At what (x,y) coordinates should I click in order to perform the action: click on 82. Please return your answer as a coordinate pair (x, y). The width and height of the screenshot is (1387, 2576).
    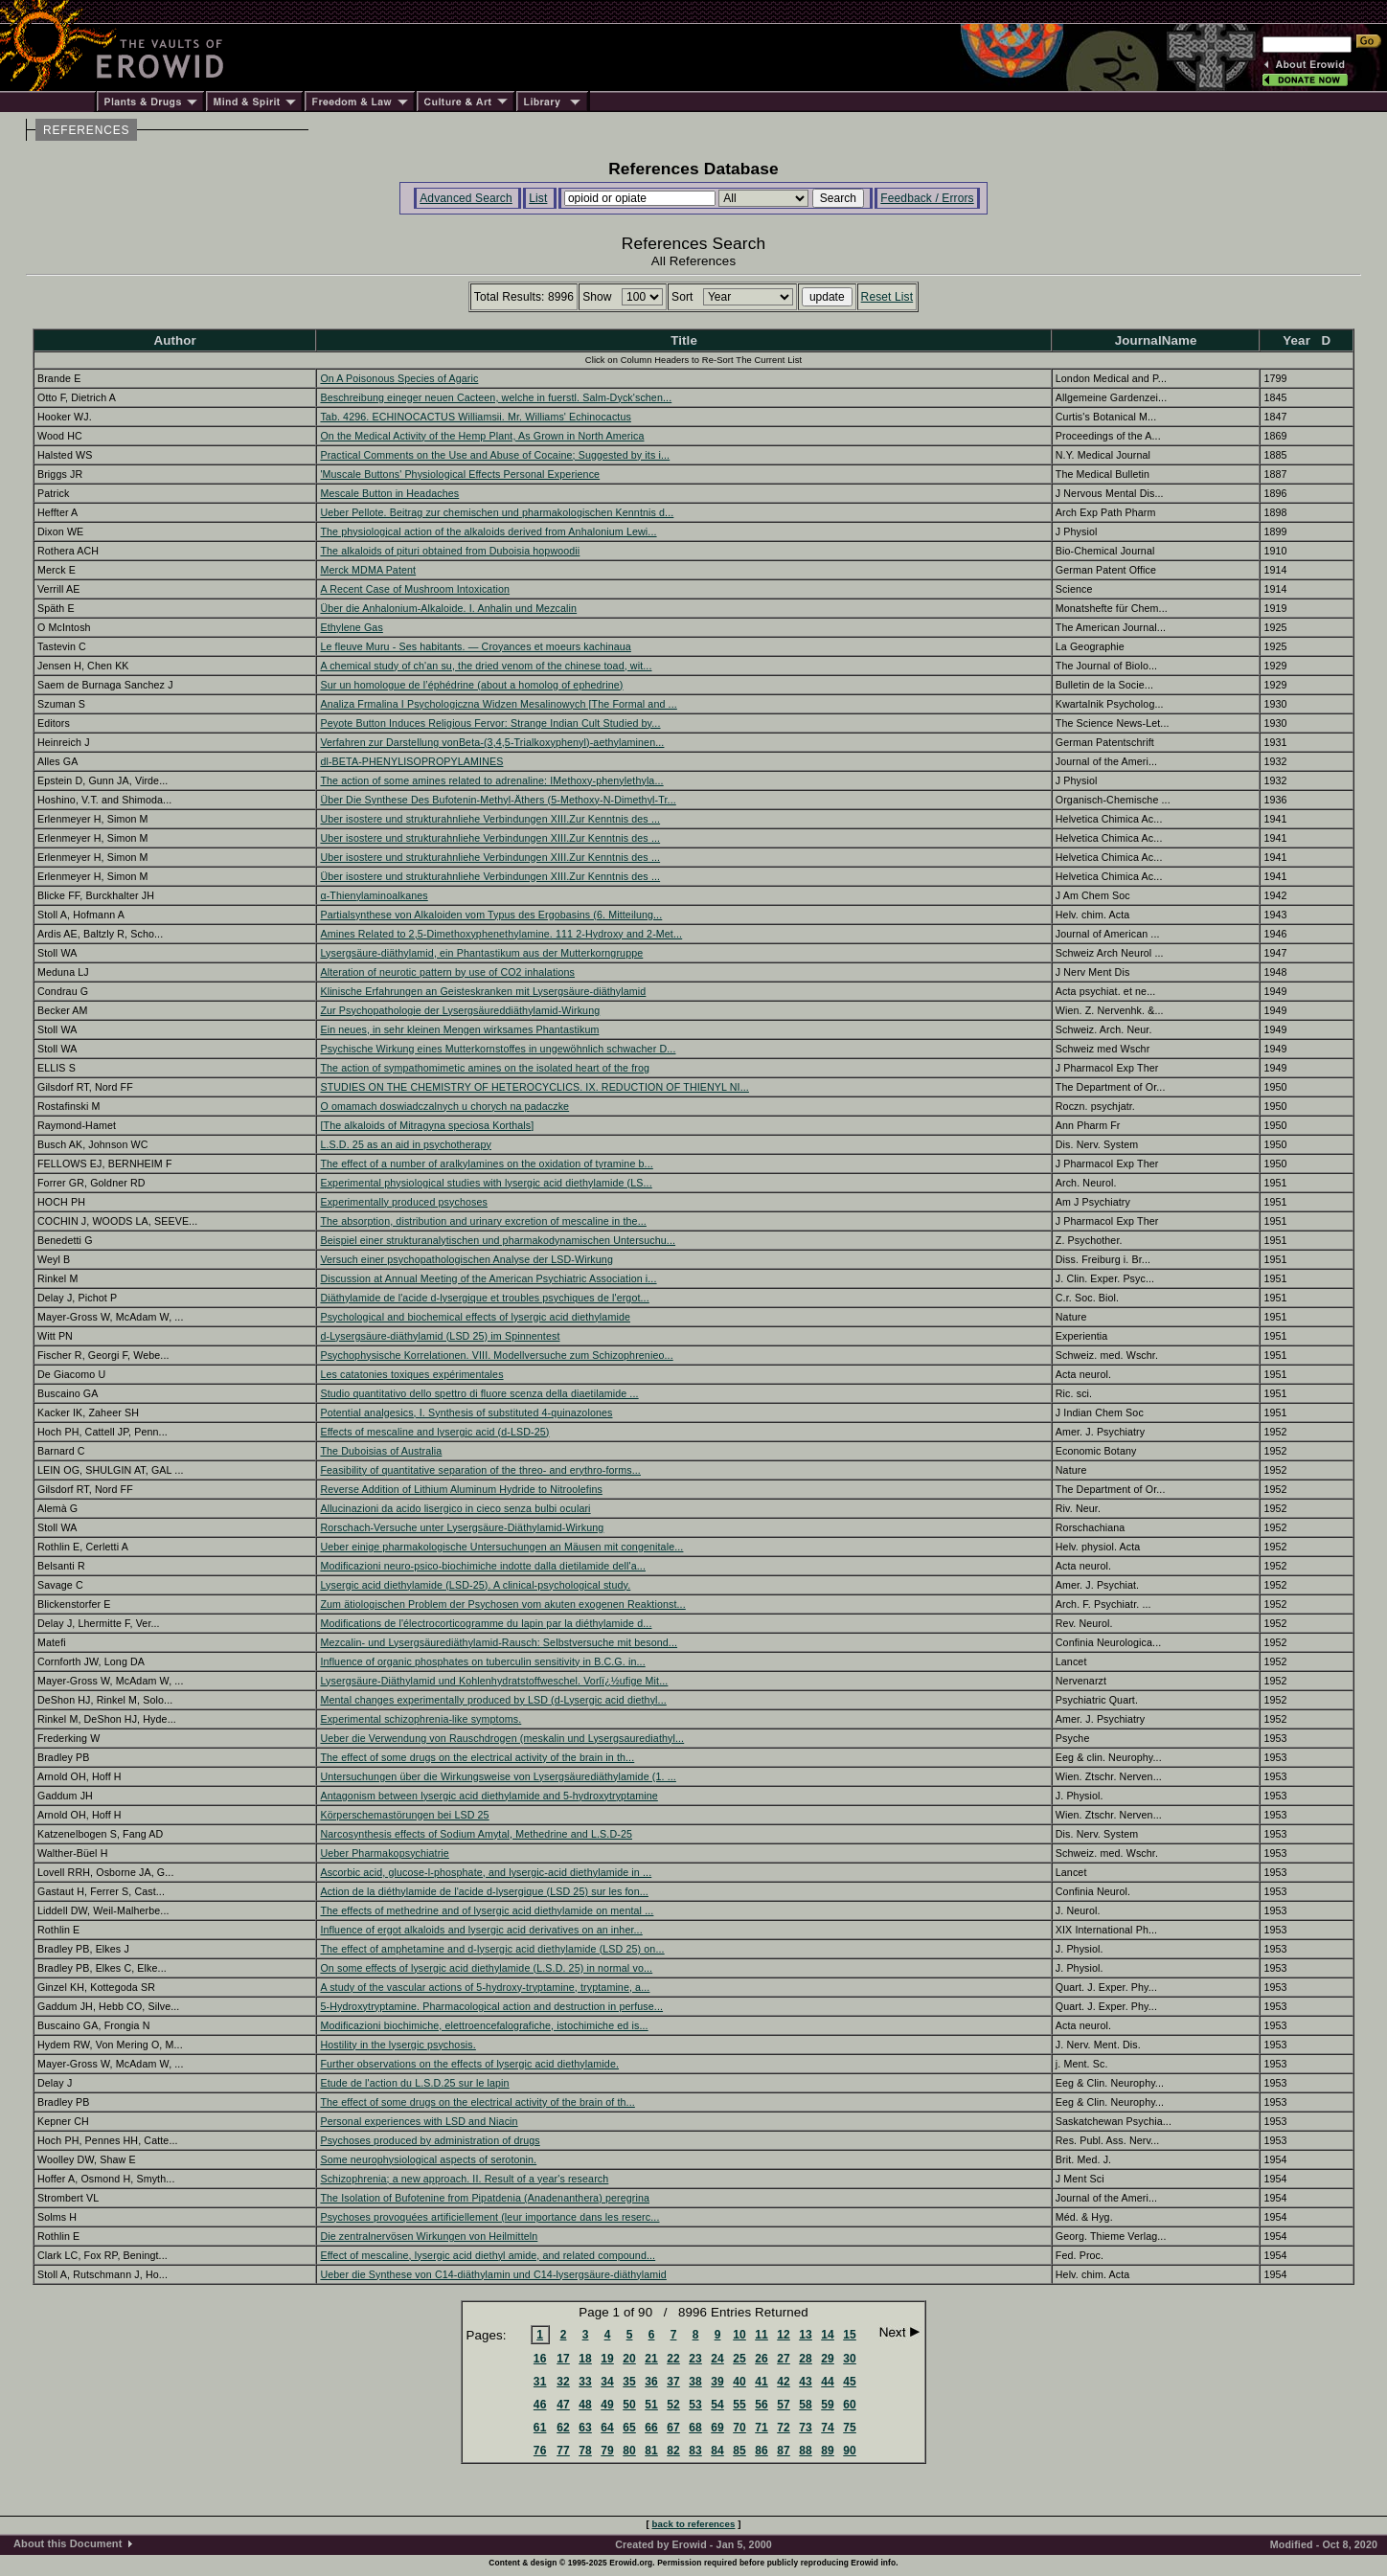
    Looking at the image, I should click on (673, 2450).